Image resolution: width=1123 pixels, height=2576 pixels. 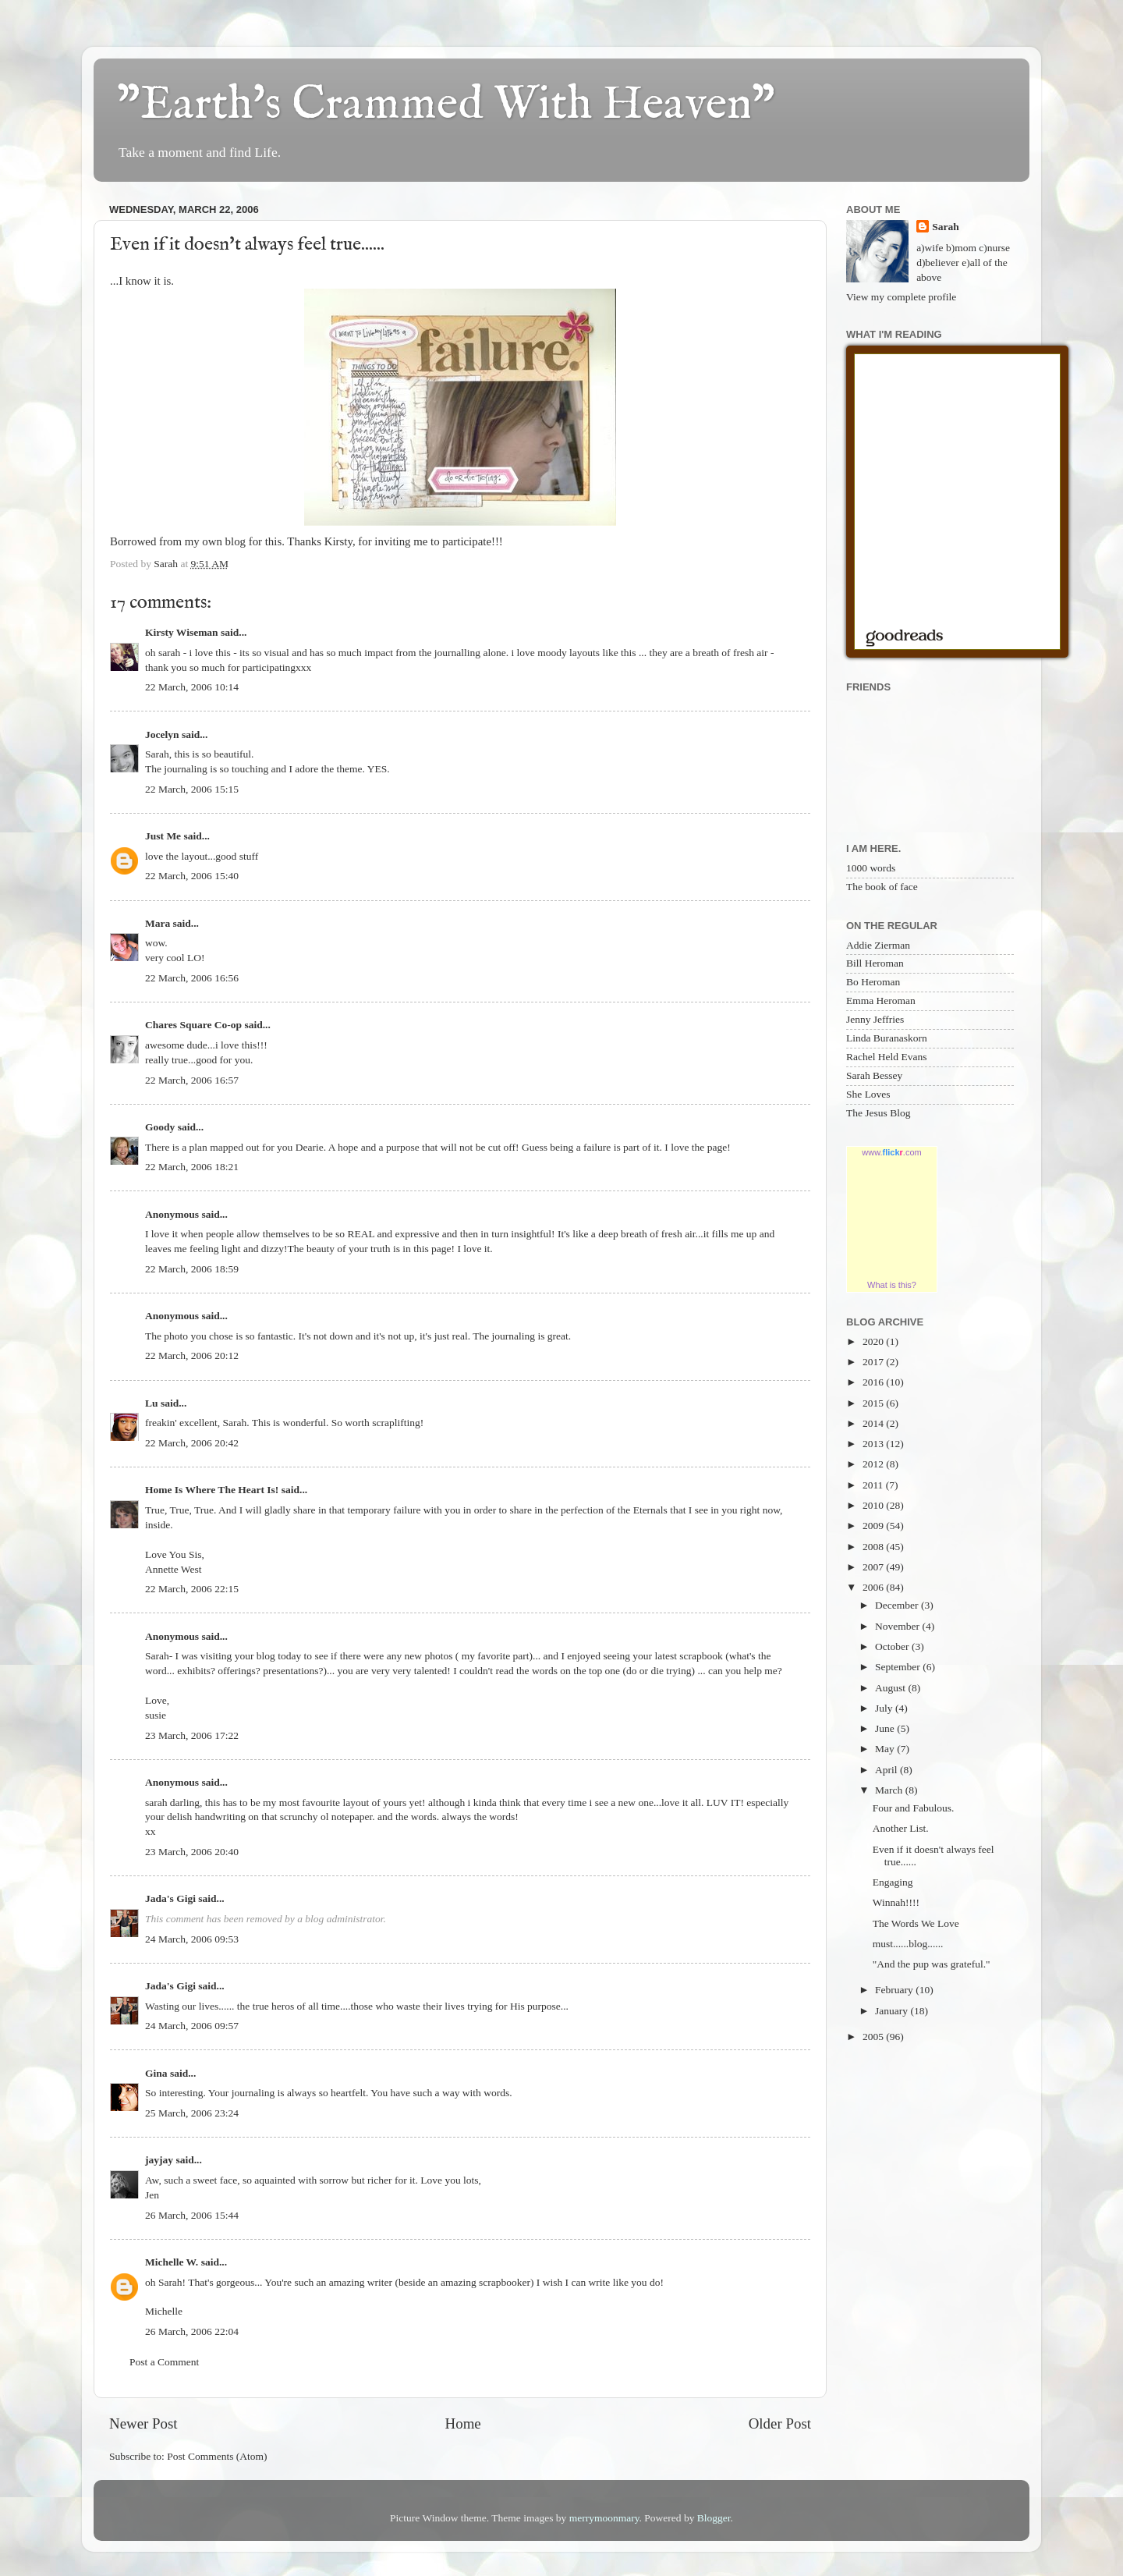 What do you see at coordinates (868, 1094) in the screenshot?
I see `She Loves` at bounding box center [868, 1094].